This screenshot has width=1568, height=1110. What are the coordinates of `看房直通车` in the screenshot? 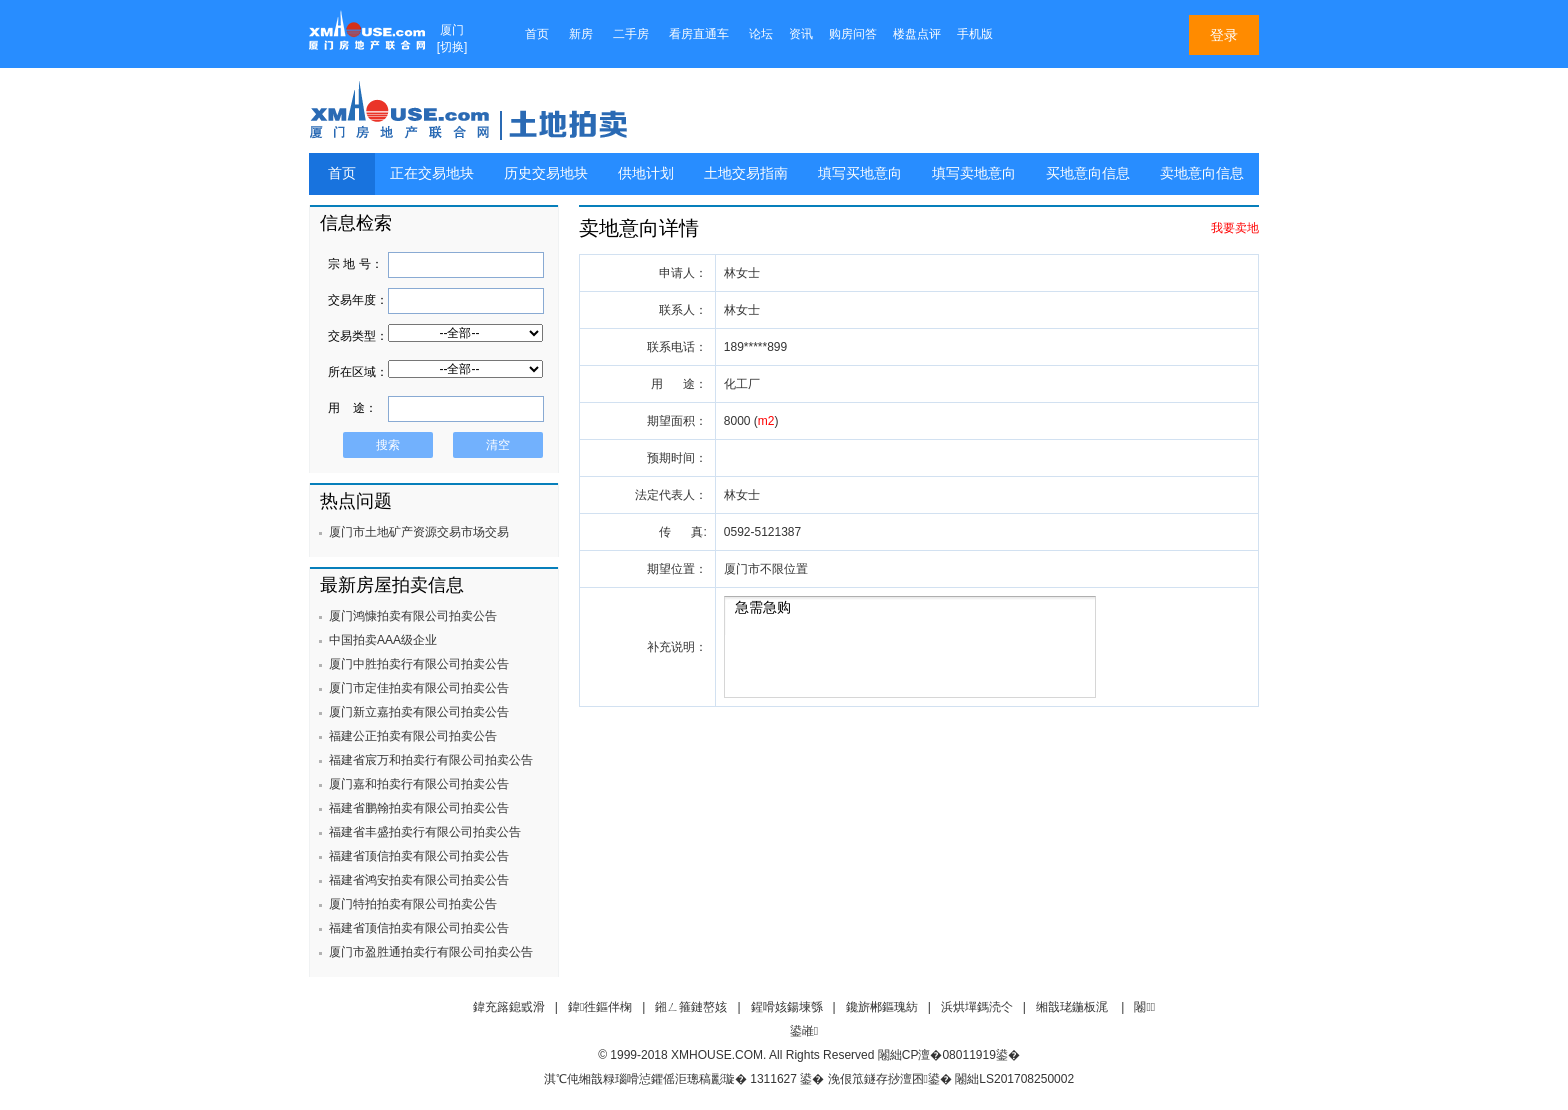 It's located at (699, 34).